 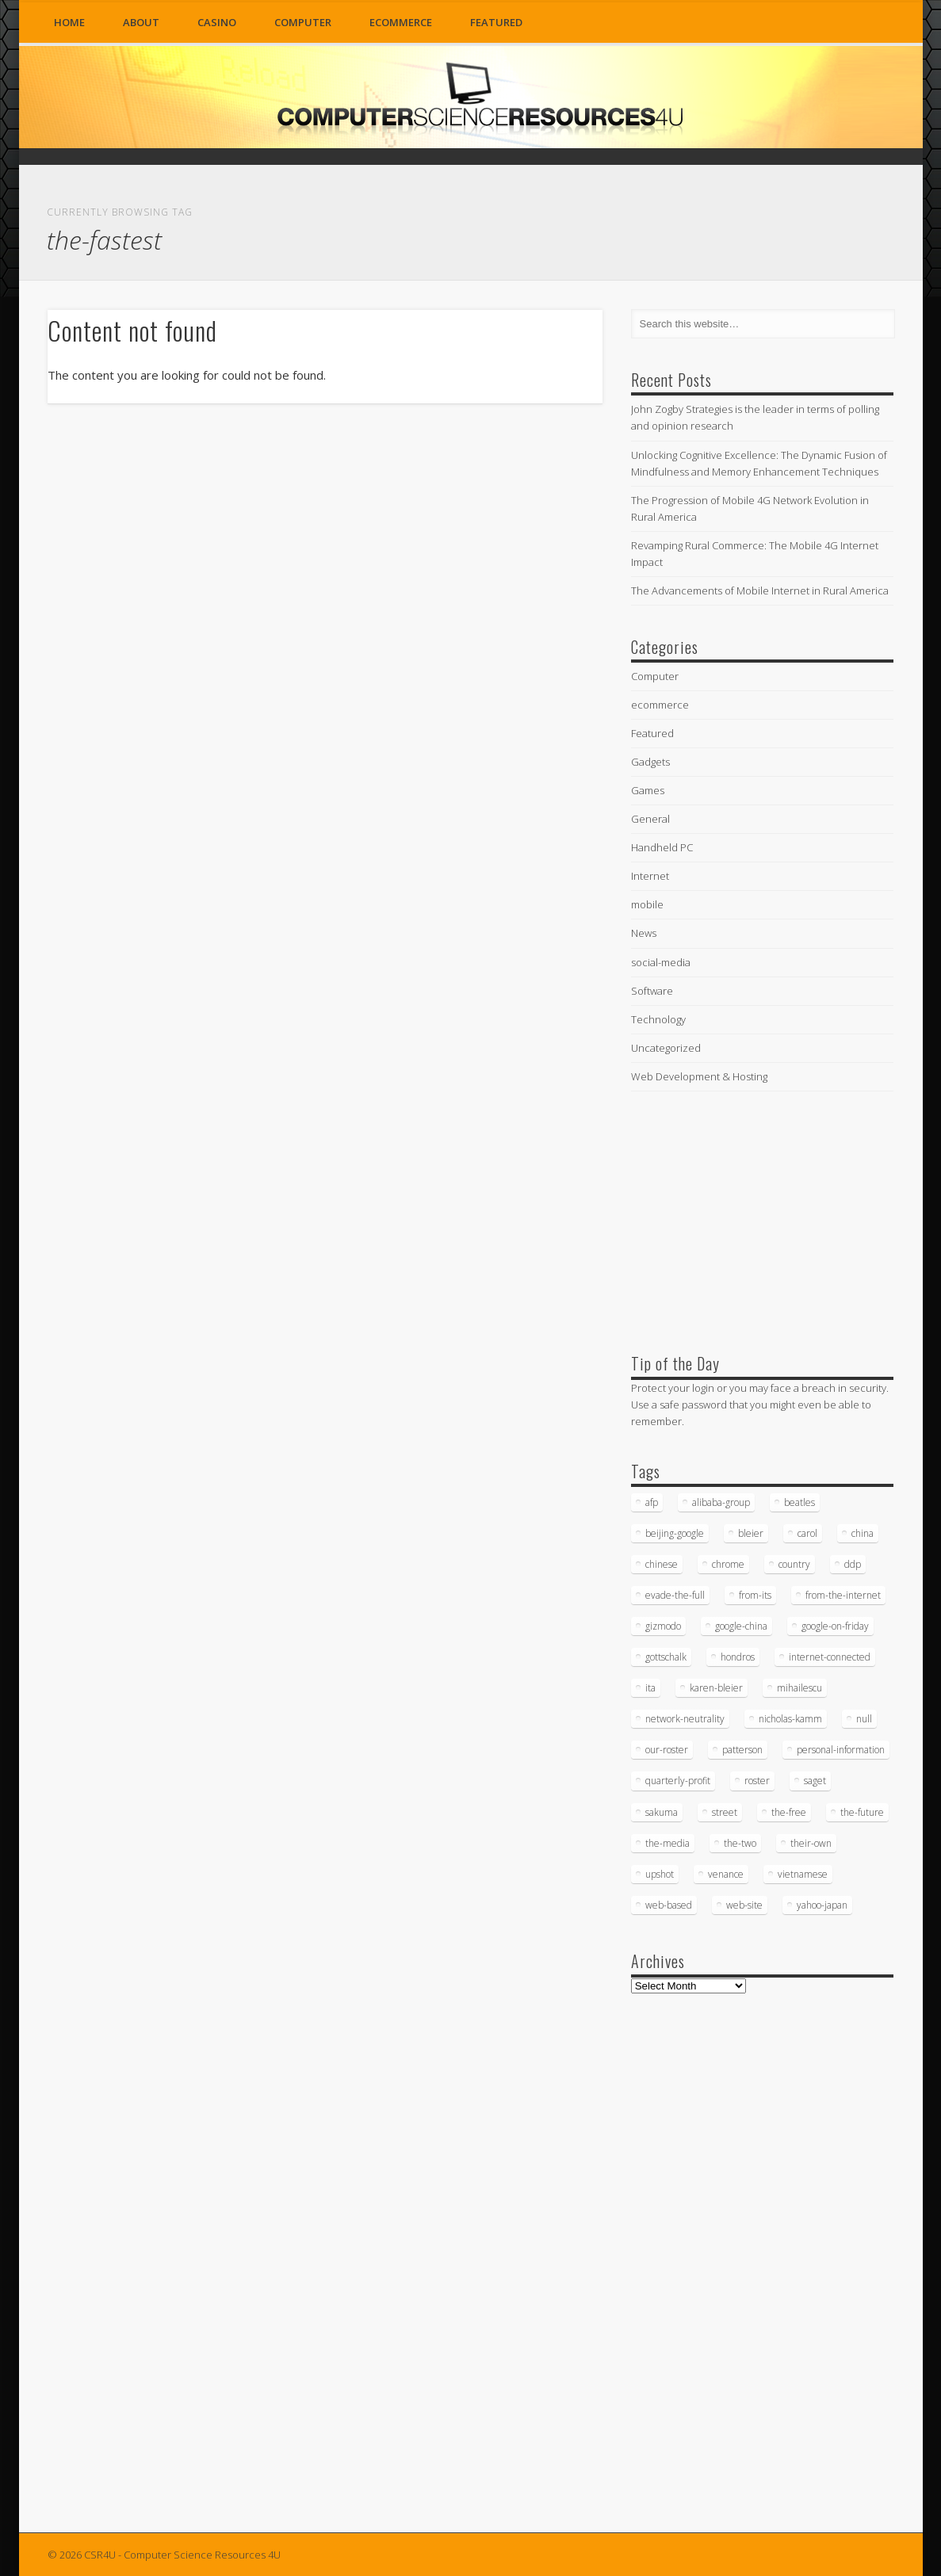 What do you see at coordinates (650, 1688) in the screenshot?
I see `ita [ita (21 items)]` at bounding box center [650, 1688].